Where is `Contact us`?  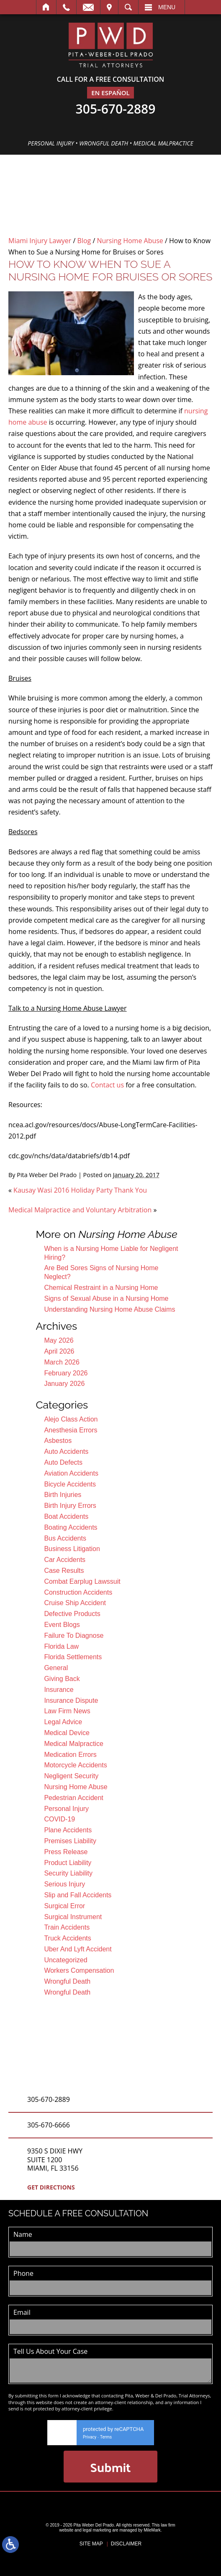
Contact us is located at coordinates (107, 1085).